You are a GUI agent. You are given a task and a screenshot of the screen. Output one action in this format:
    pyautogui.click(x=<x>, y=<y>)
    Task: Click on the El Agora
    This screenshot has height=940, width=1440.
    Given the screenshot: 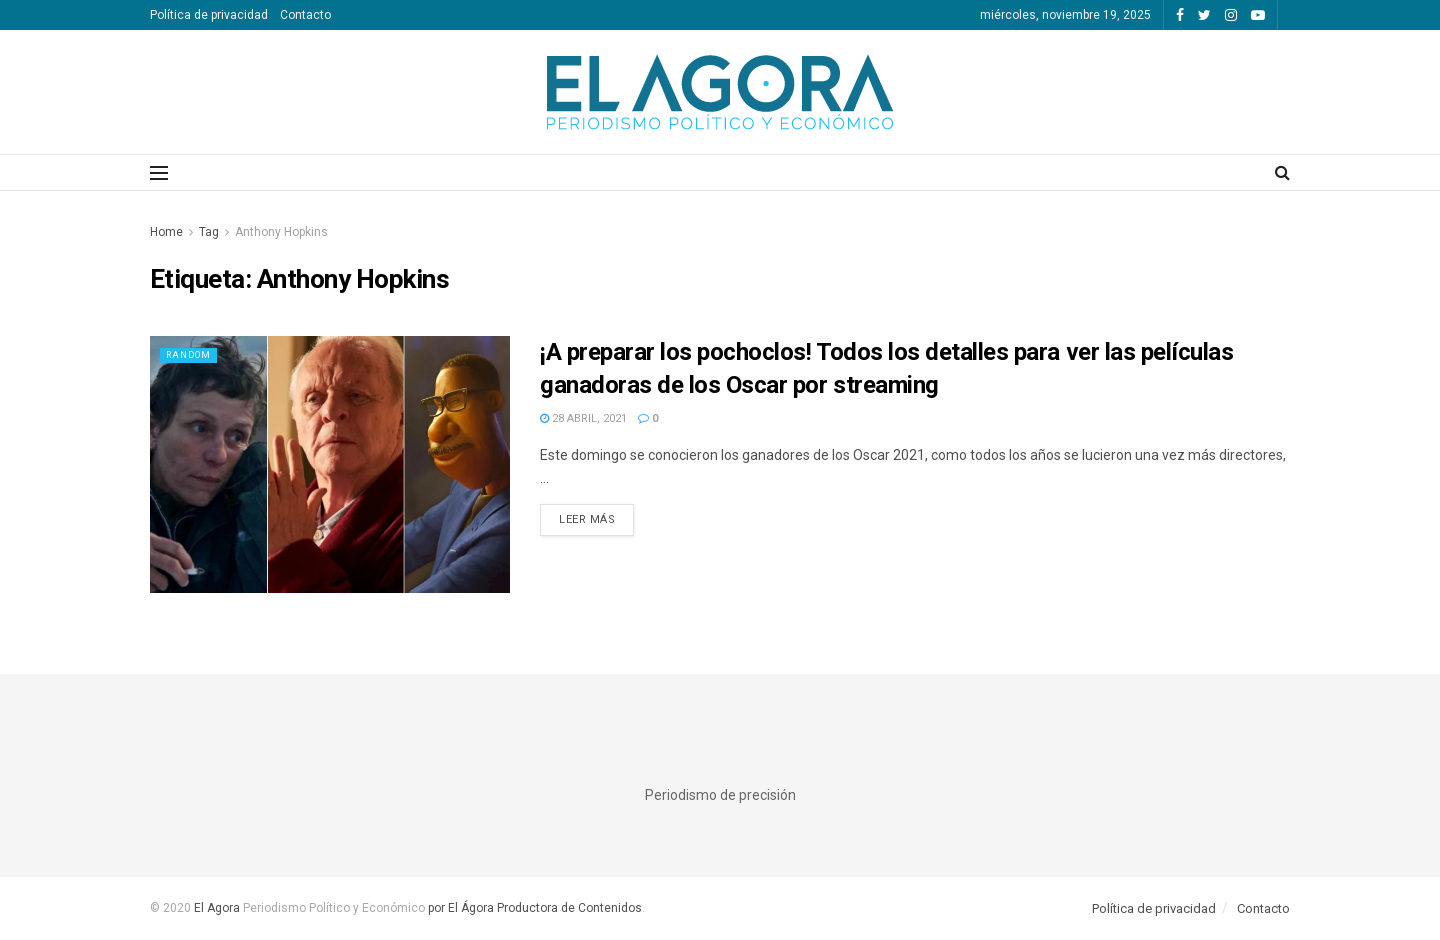 What is the action you would take?
    pyautogui.click(x=218, y=908)
    